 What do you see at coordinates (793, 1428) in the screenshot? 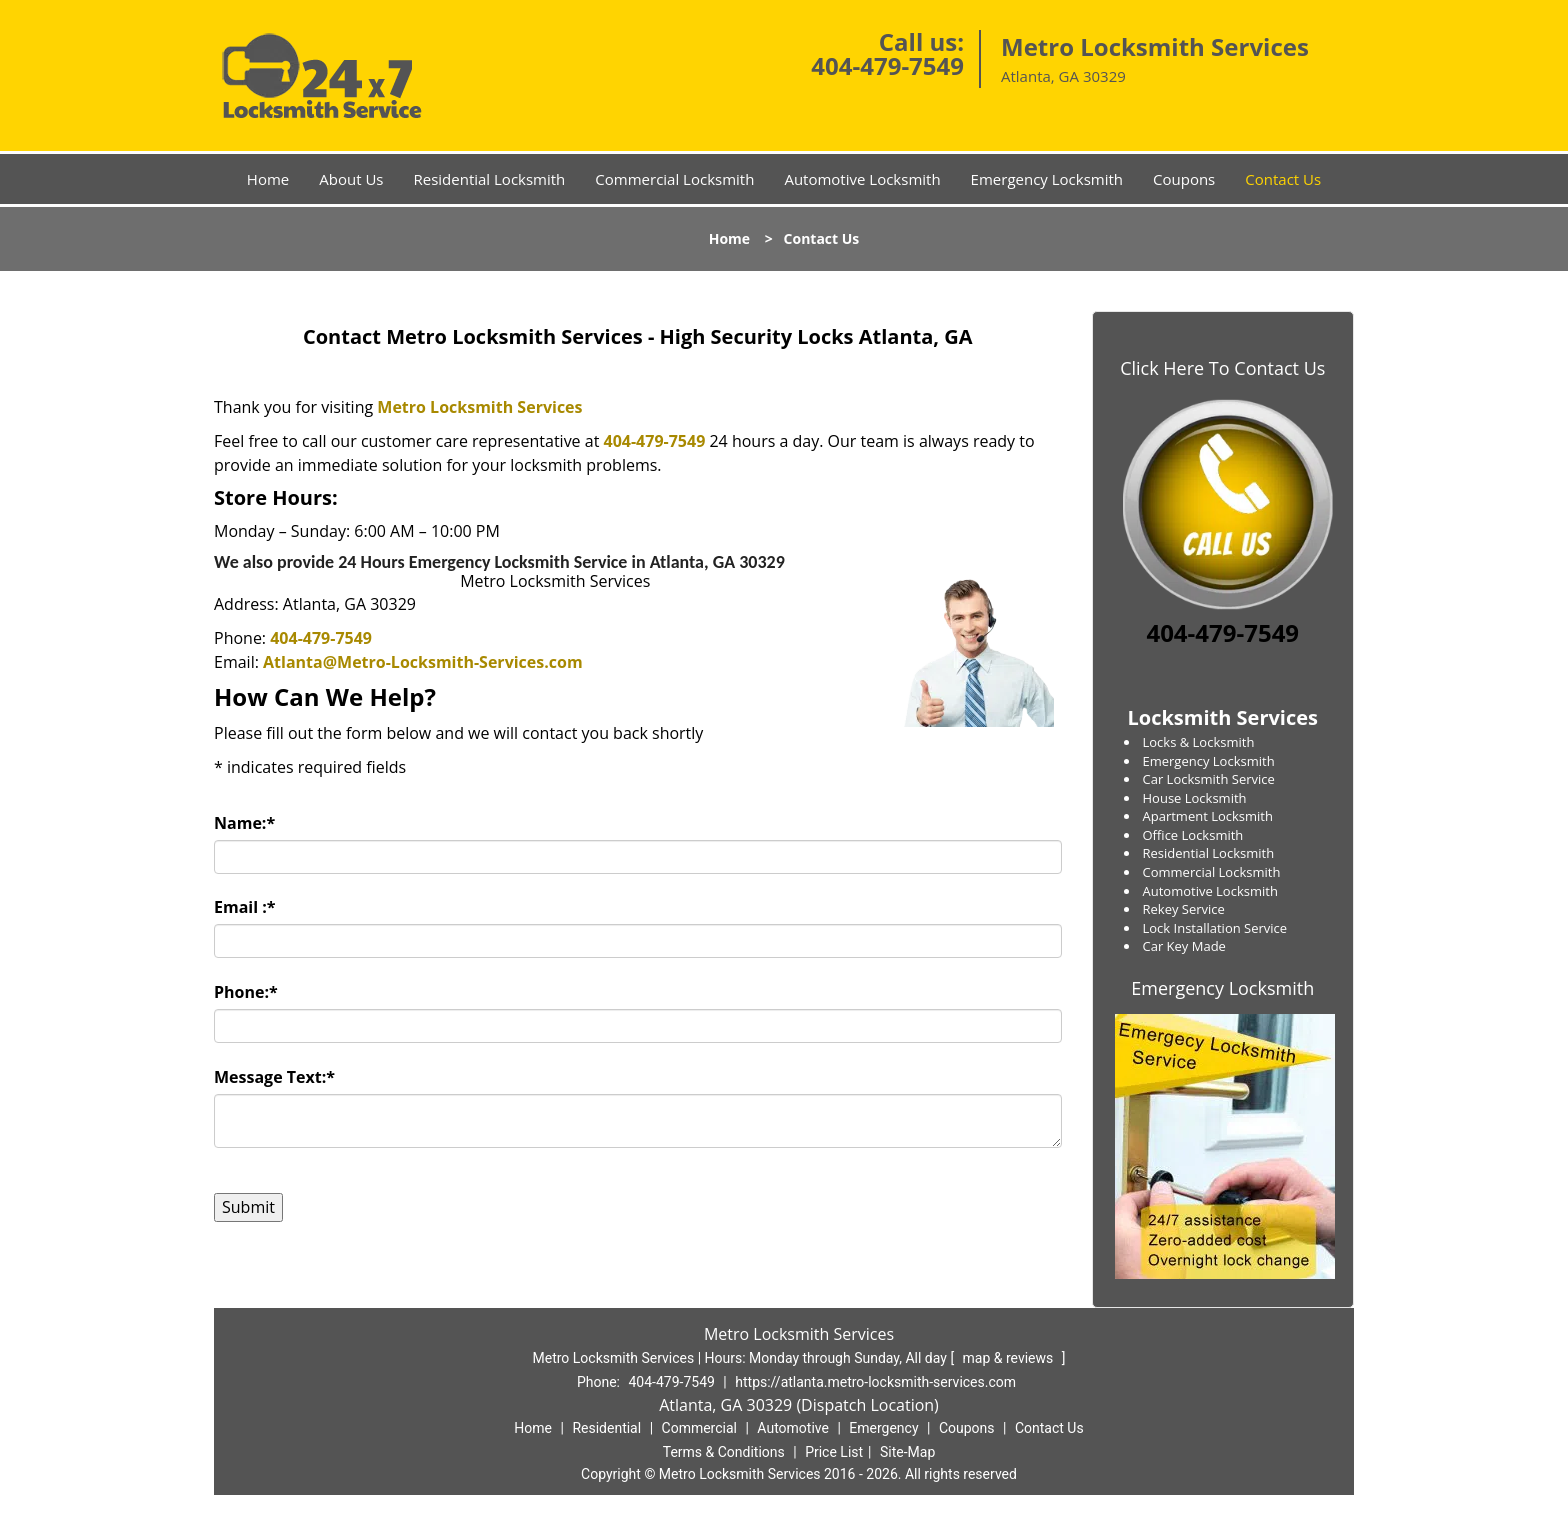
I see `Automotive` at bounding box center [793, 1428].